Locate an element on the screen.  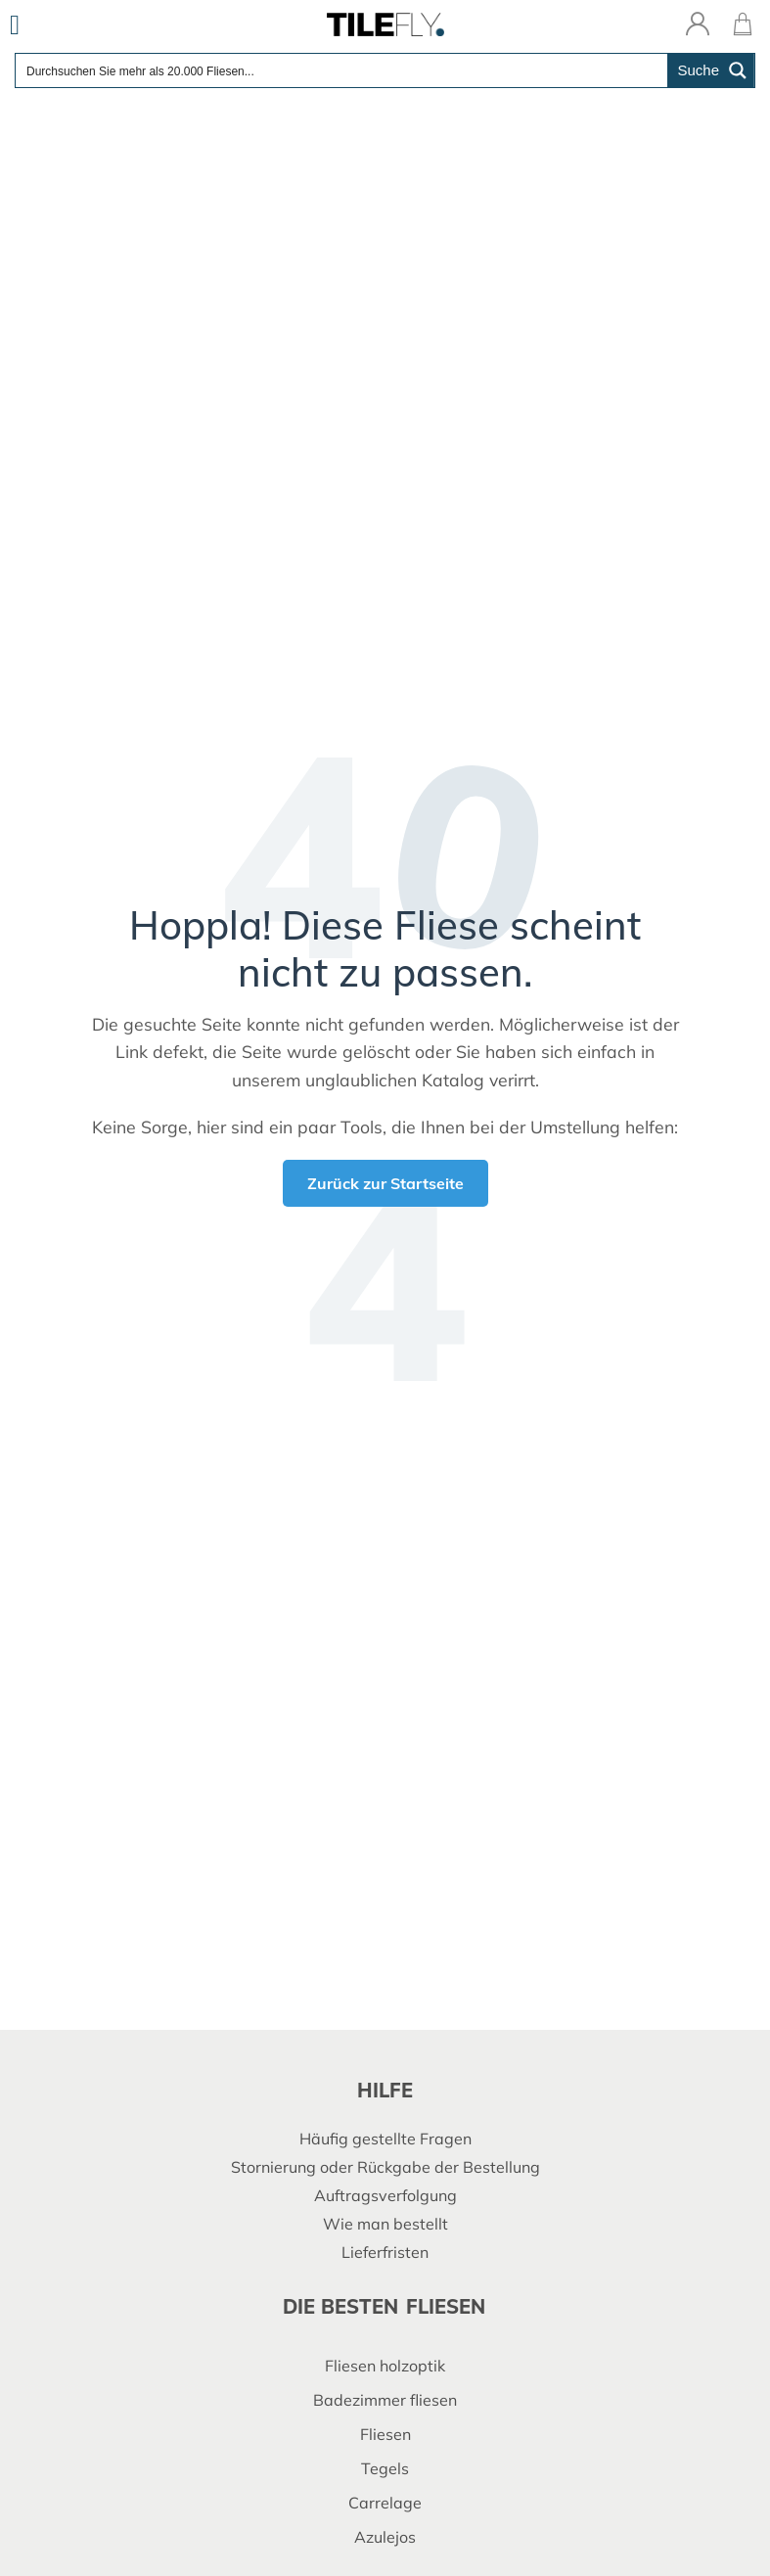
[Search magnifier button] is located at coordinates (710, 70).